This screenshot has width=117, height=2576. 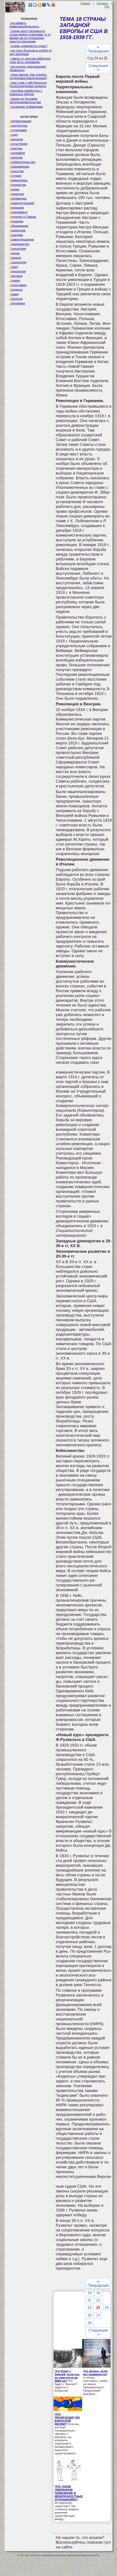 What do you see at coordinates (30, 36) in the screenshot?
I see `Почему могут возникнуть ссоры между супругами, в то время как их отношения кажутся прочными` at bounding box center [30, 36].